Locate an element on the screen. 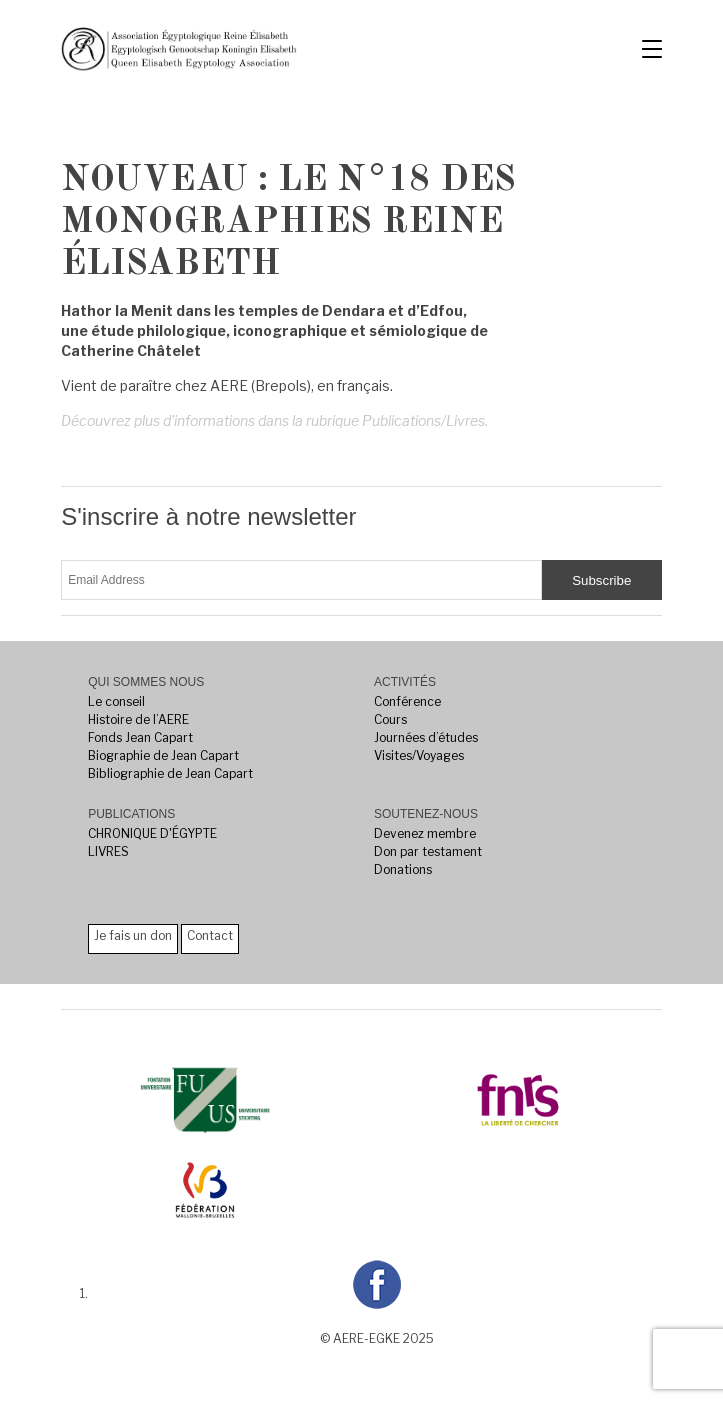  Conférence is located at coordinates (407, 701).